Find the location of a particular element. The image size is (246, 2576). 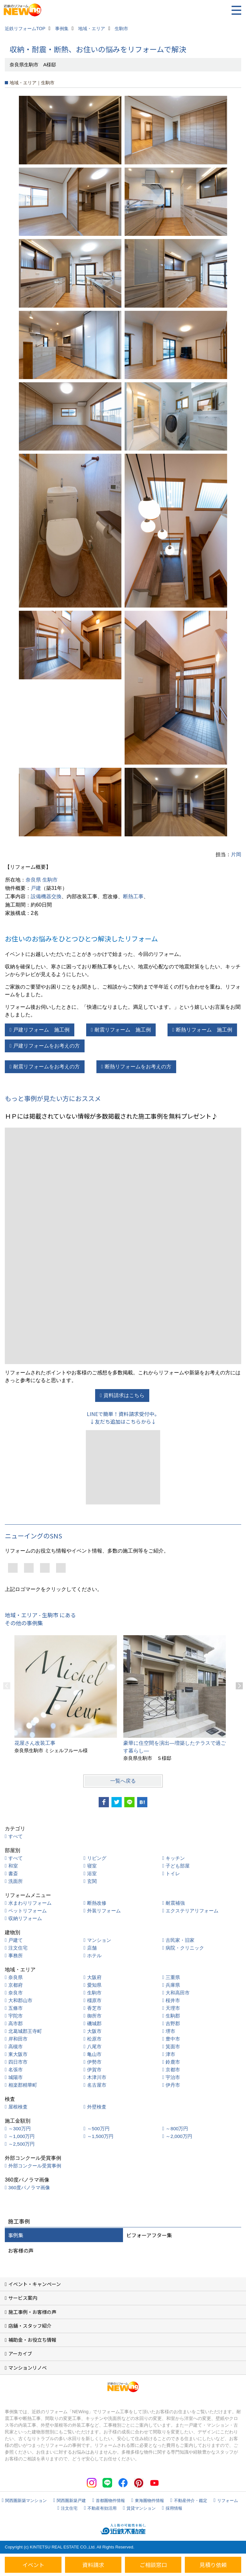

～800万円 is located at coordinates (177, 2128).